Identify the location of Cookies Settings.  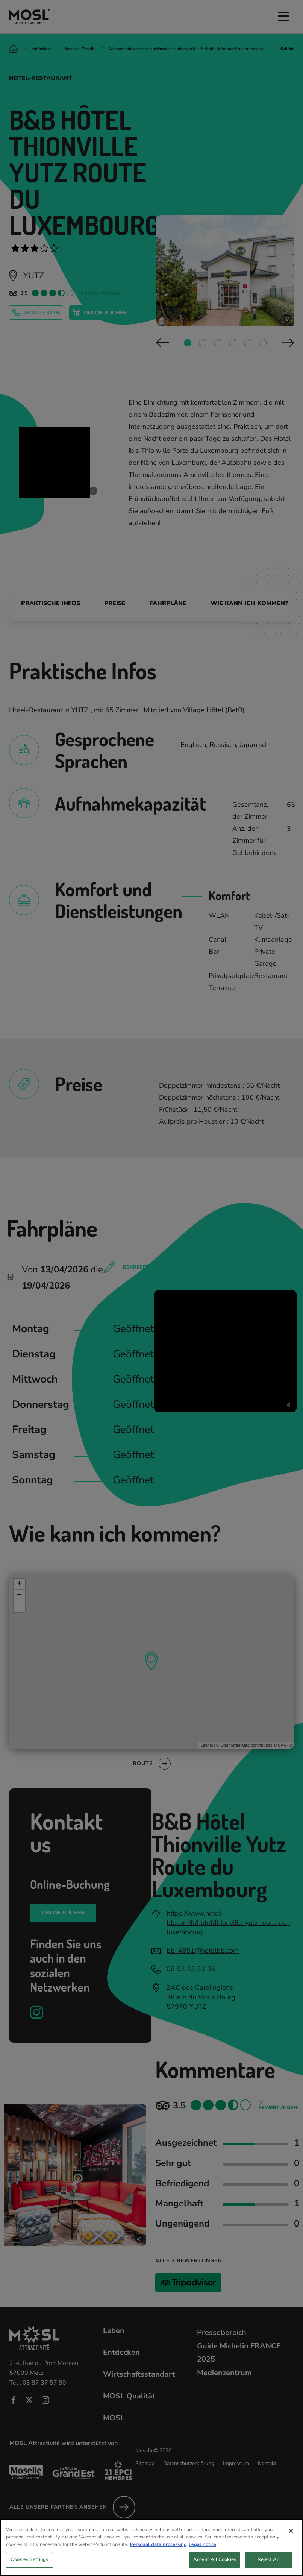
(29, 2563).